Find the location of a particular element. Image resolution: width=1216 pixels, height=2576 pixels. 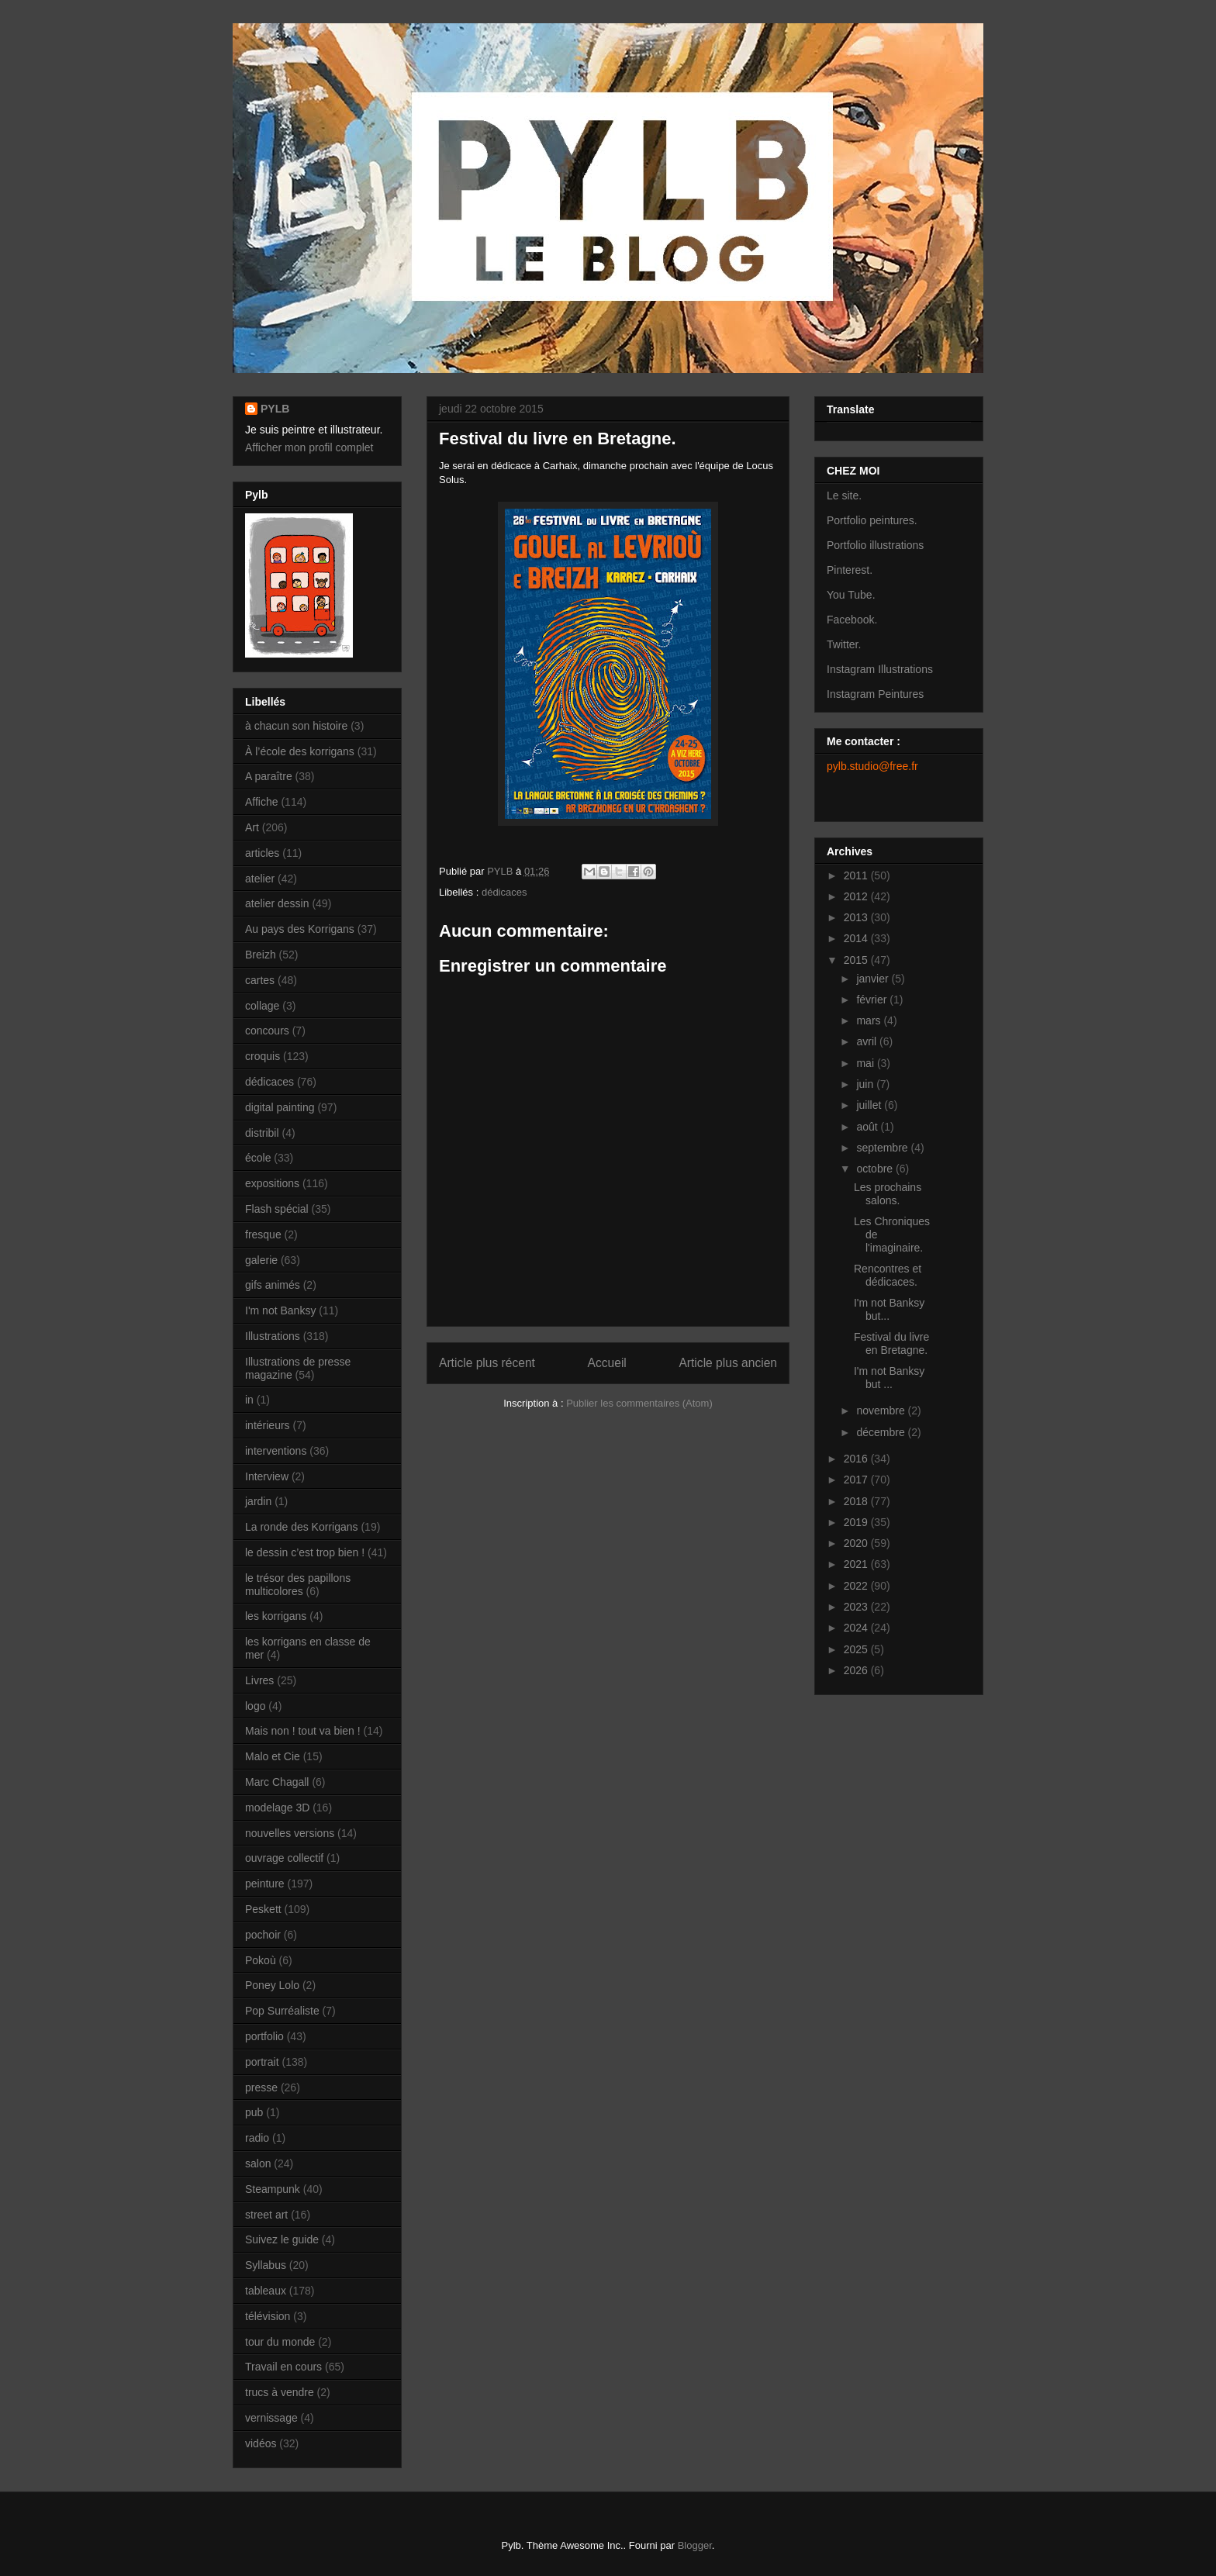

Art is located at coordinates (252, 827).